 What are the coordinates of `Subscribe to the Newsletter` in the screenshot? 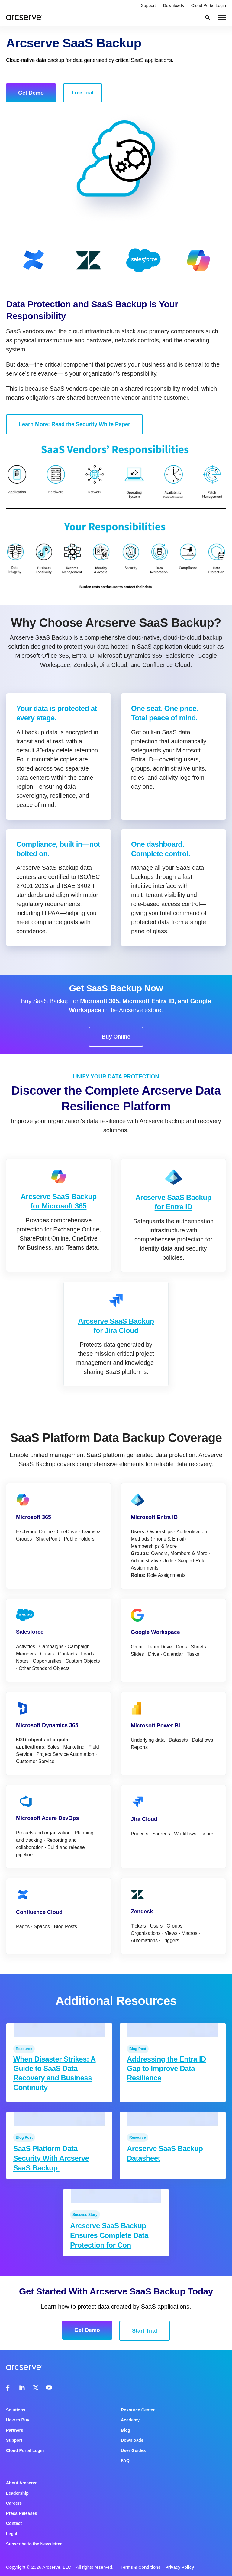 It's located at (34, 2544).